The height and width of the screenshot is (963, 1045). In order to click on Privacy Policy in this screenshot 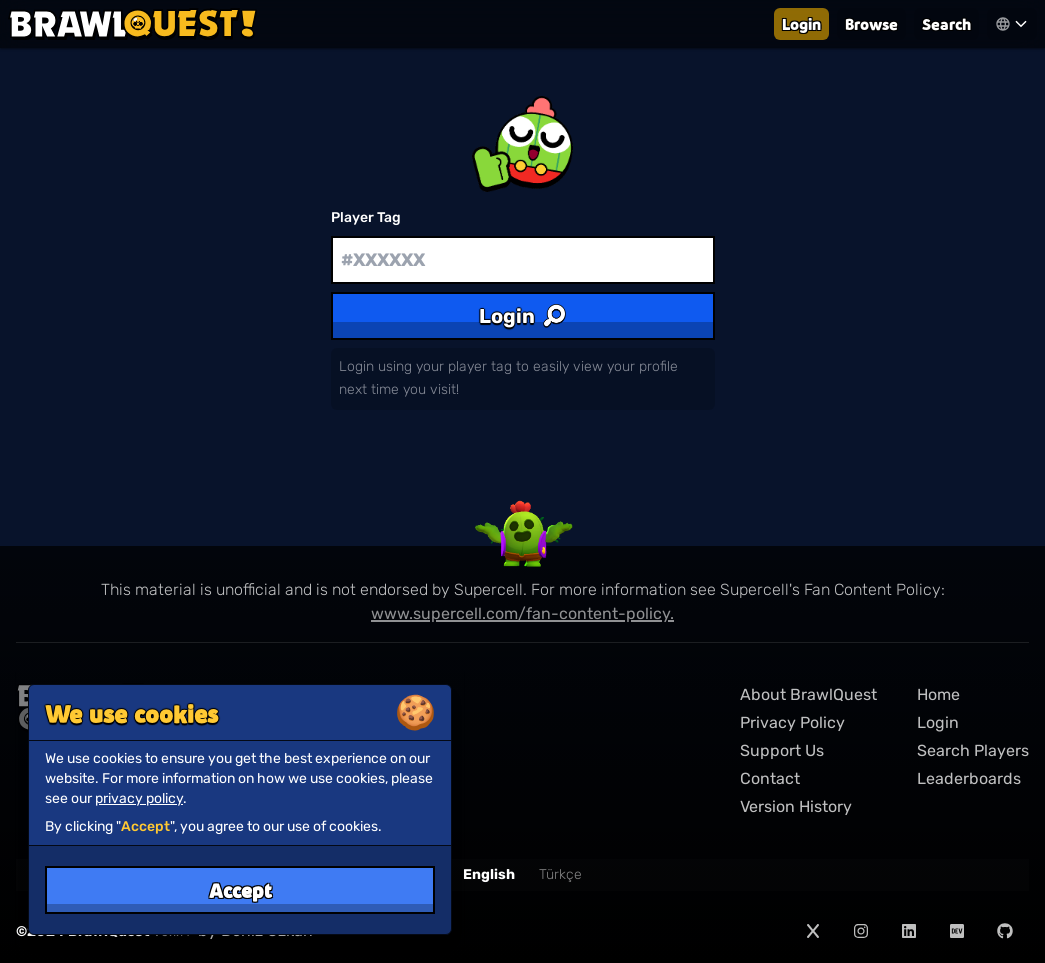, I will do `click(792, 722)`.